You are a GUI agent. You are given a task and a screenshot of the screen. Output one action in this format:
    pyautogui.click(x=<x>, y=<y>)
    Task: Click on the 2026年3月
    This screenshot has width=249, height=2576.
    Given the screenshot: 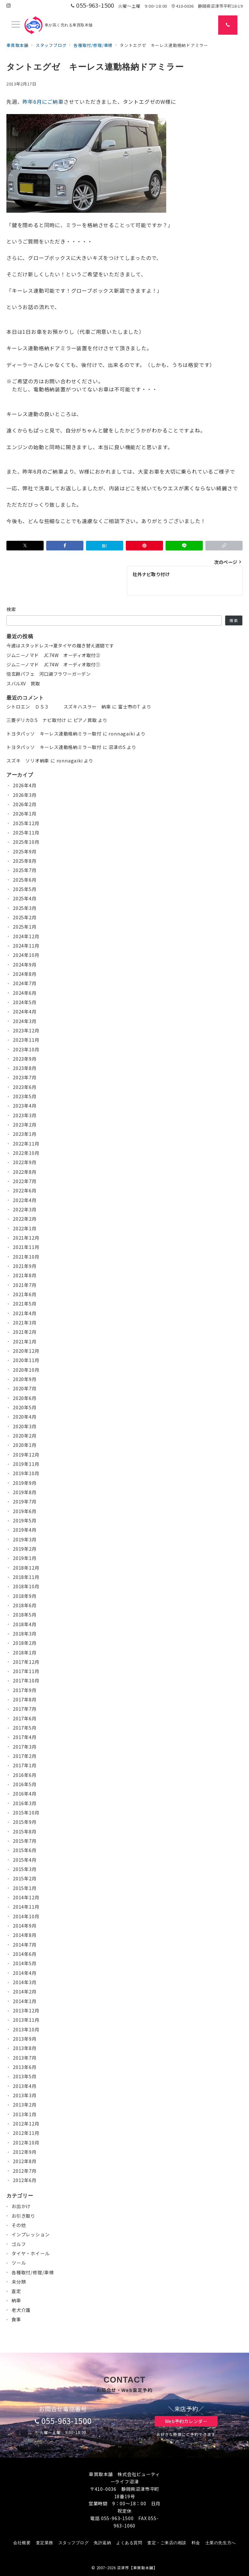 What is the action you would take?
    pyautogui.click(x=25, y=795)
    